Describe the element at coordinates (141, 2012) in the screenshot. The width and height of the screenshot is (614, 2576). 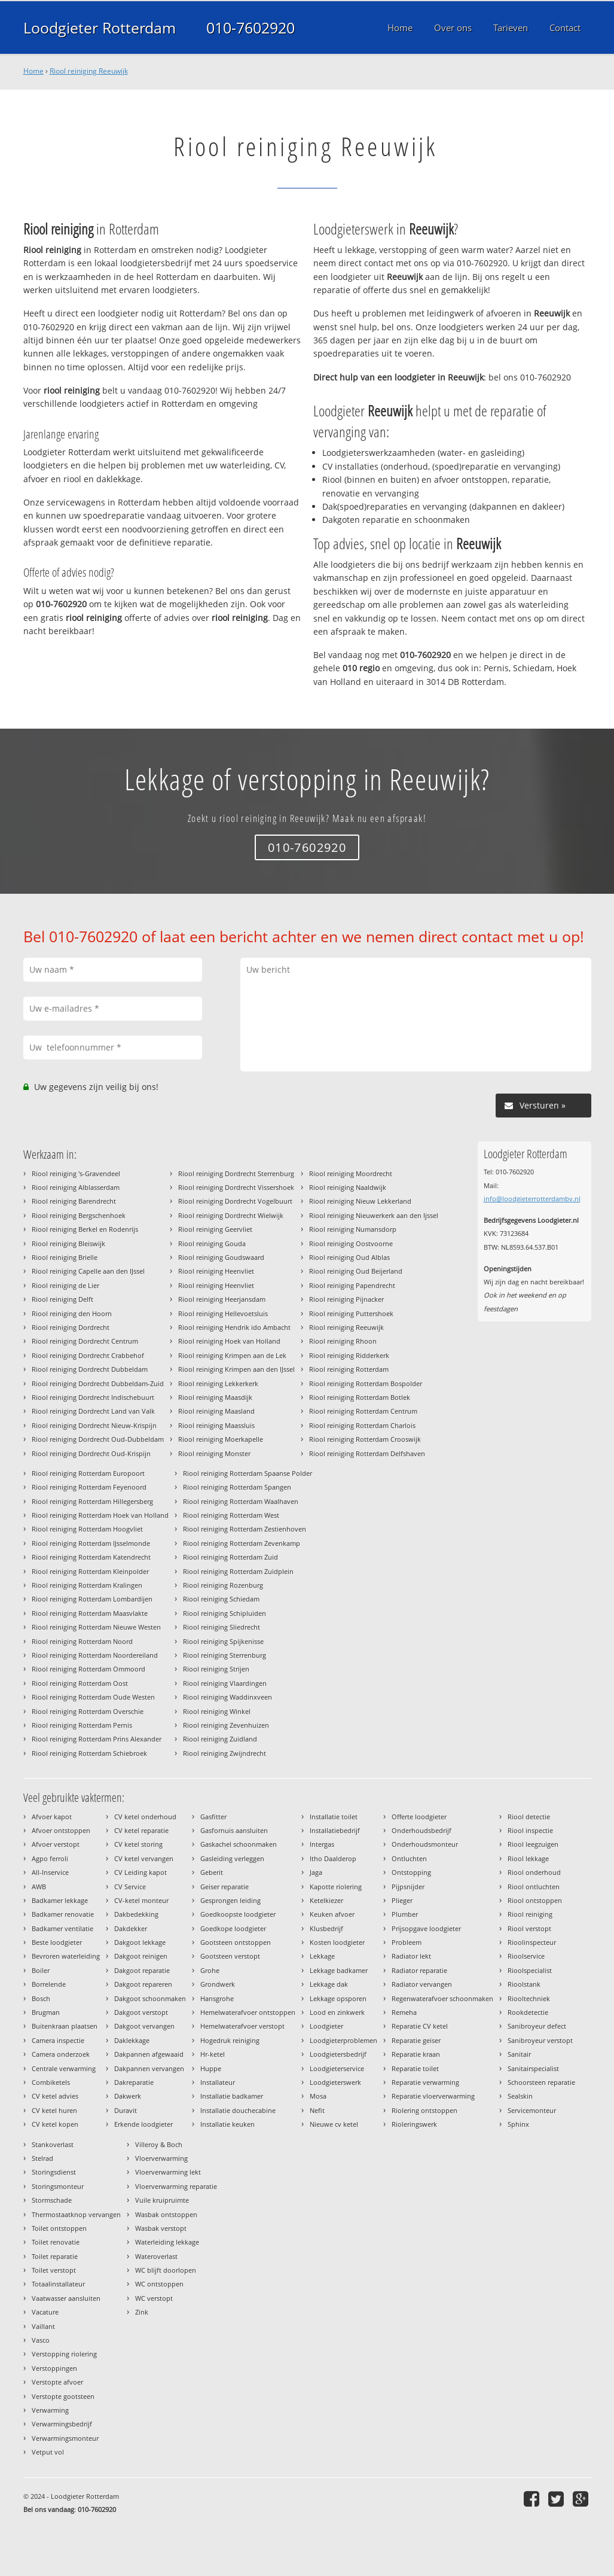
I see `Dakgoot verstopt` at that location.